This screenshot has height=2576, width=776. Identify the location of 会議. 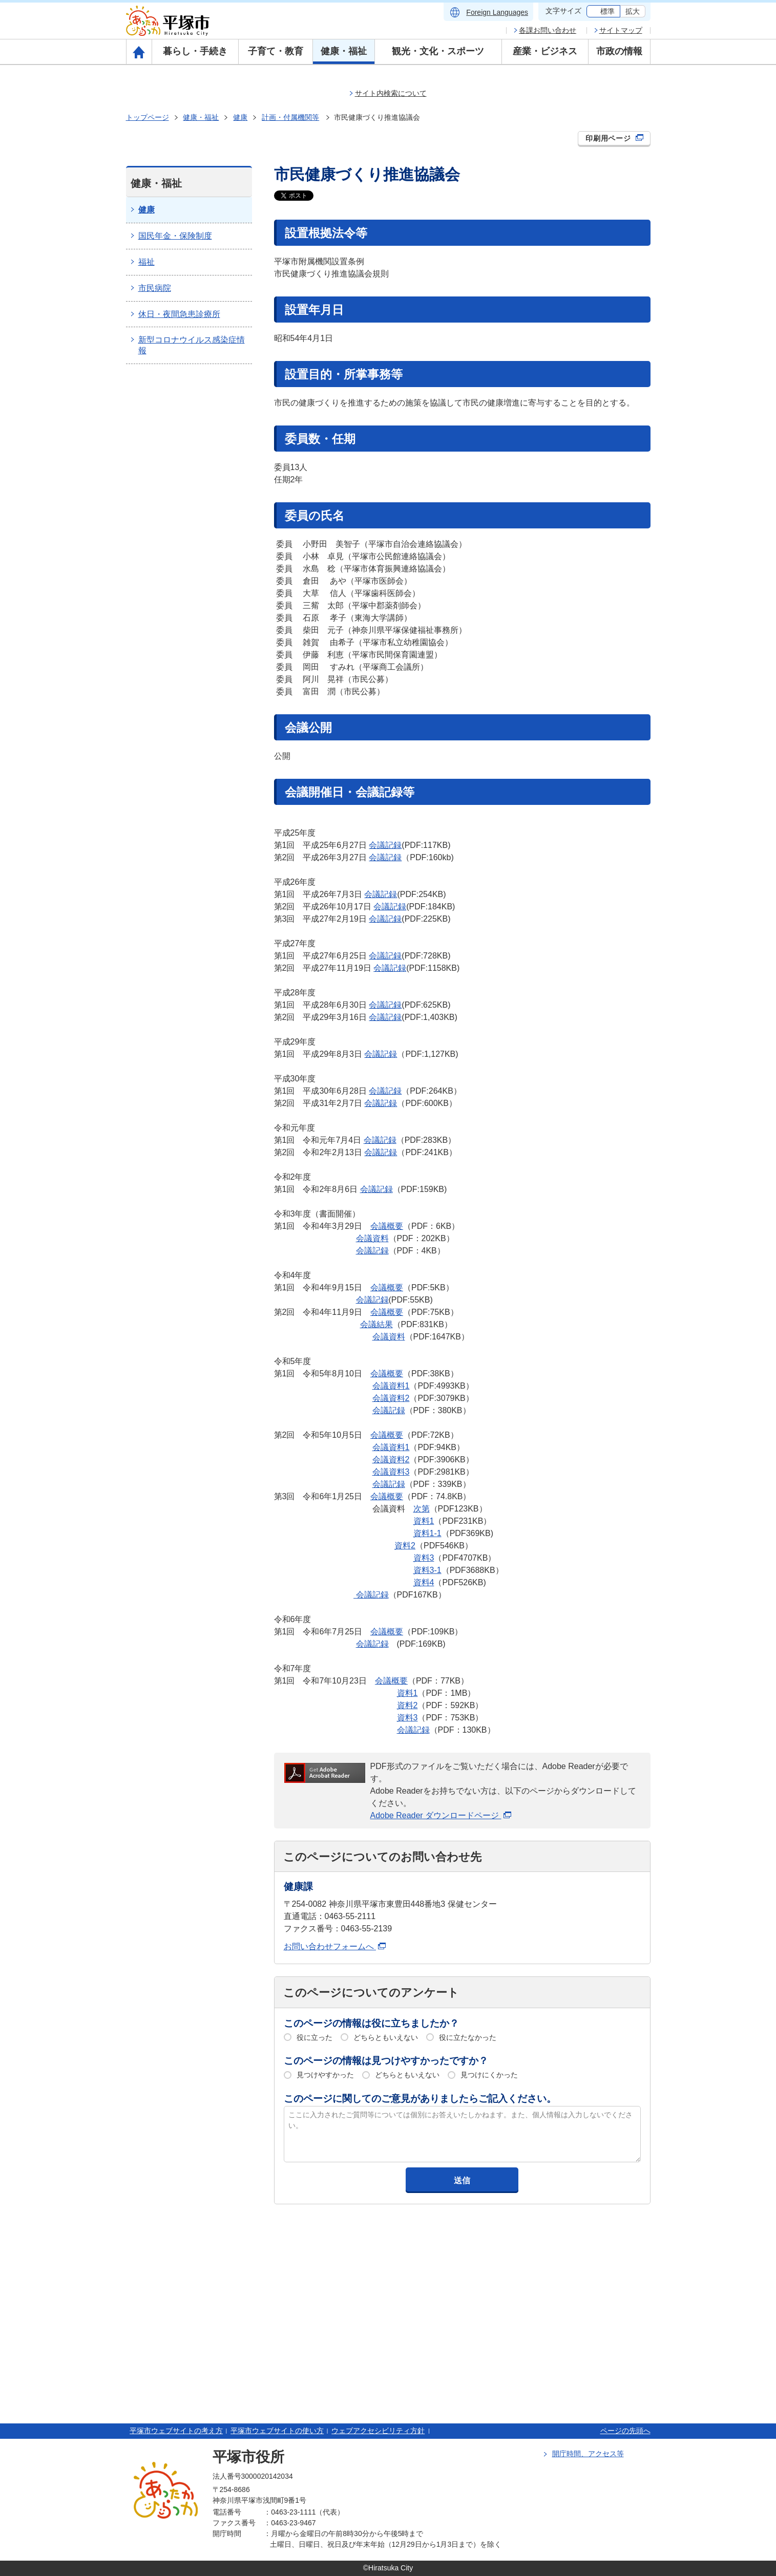
(368, 1324).